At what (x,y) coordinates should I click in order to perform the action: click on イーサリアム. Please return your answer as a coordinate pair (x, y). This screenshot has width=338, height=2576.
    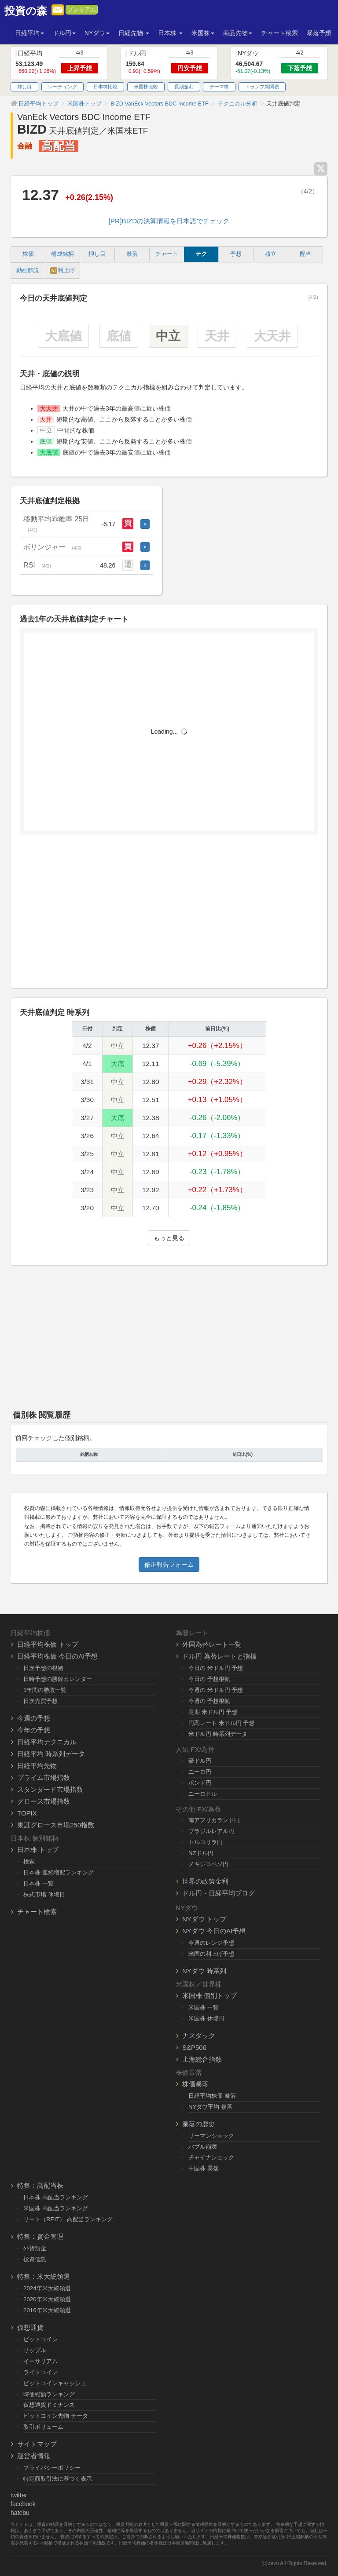
    Looking at the image, I should click on (40, 2361).